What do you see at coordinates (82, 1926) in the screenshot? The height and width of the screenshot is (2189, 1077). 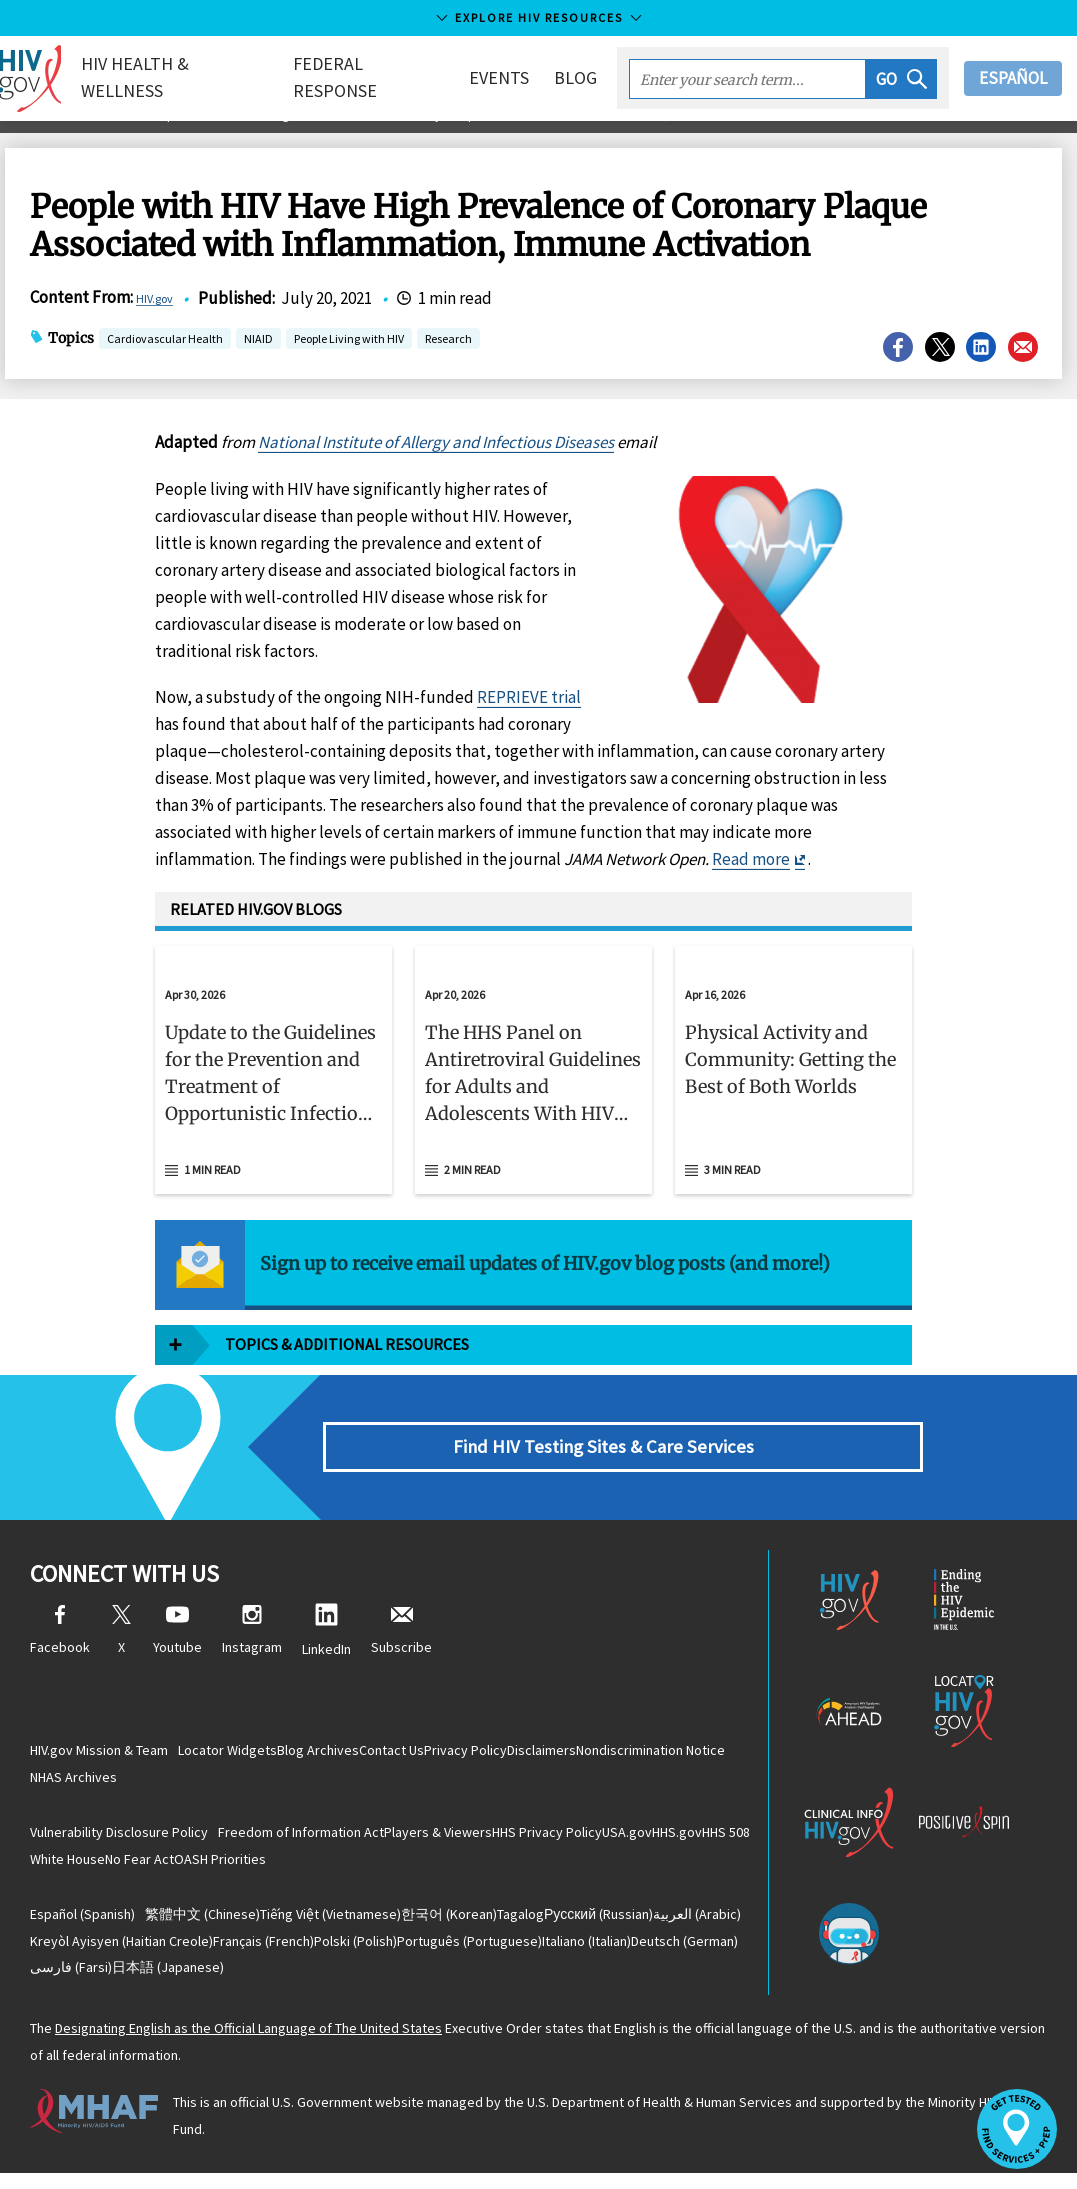 I see `(Spanish)` at bounding box center [82, 1926].